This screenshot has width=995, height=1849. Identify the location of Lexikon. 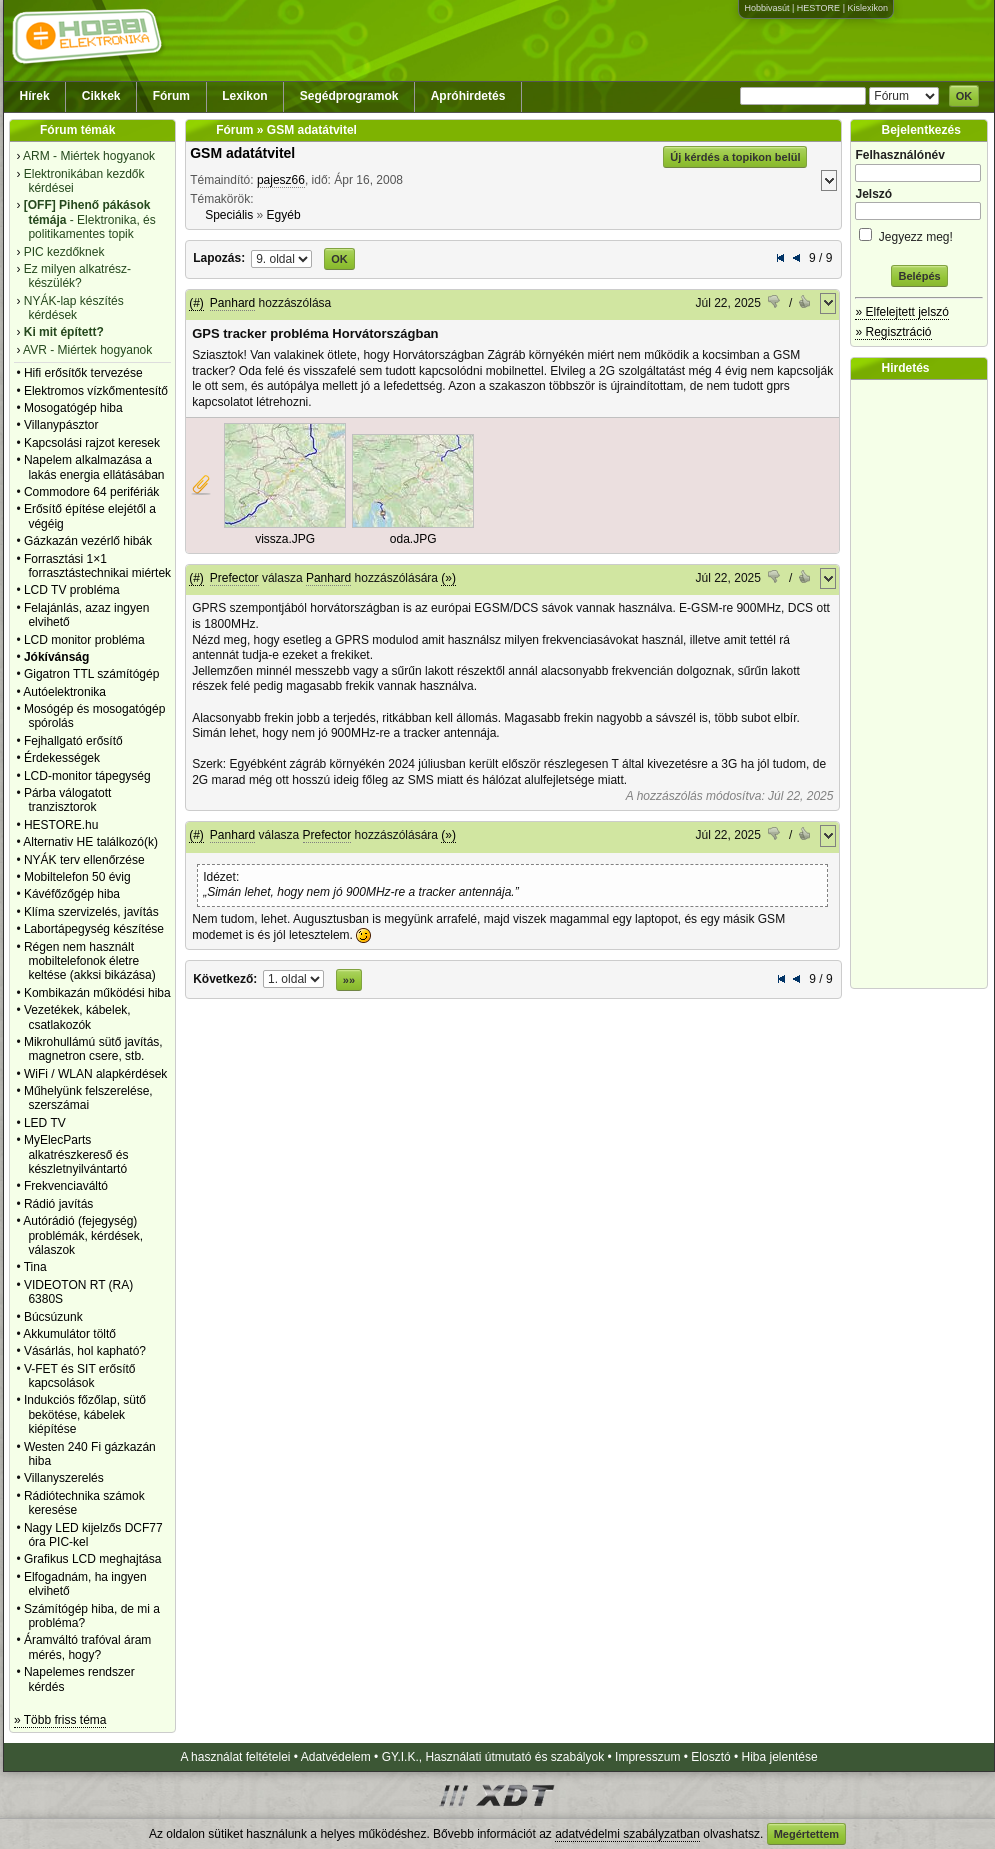
(244, 96).